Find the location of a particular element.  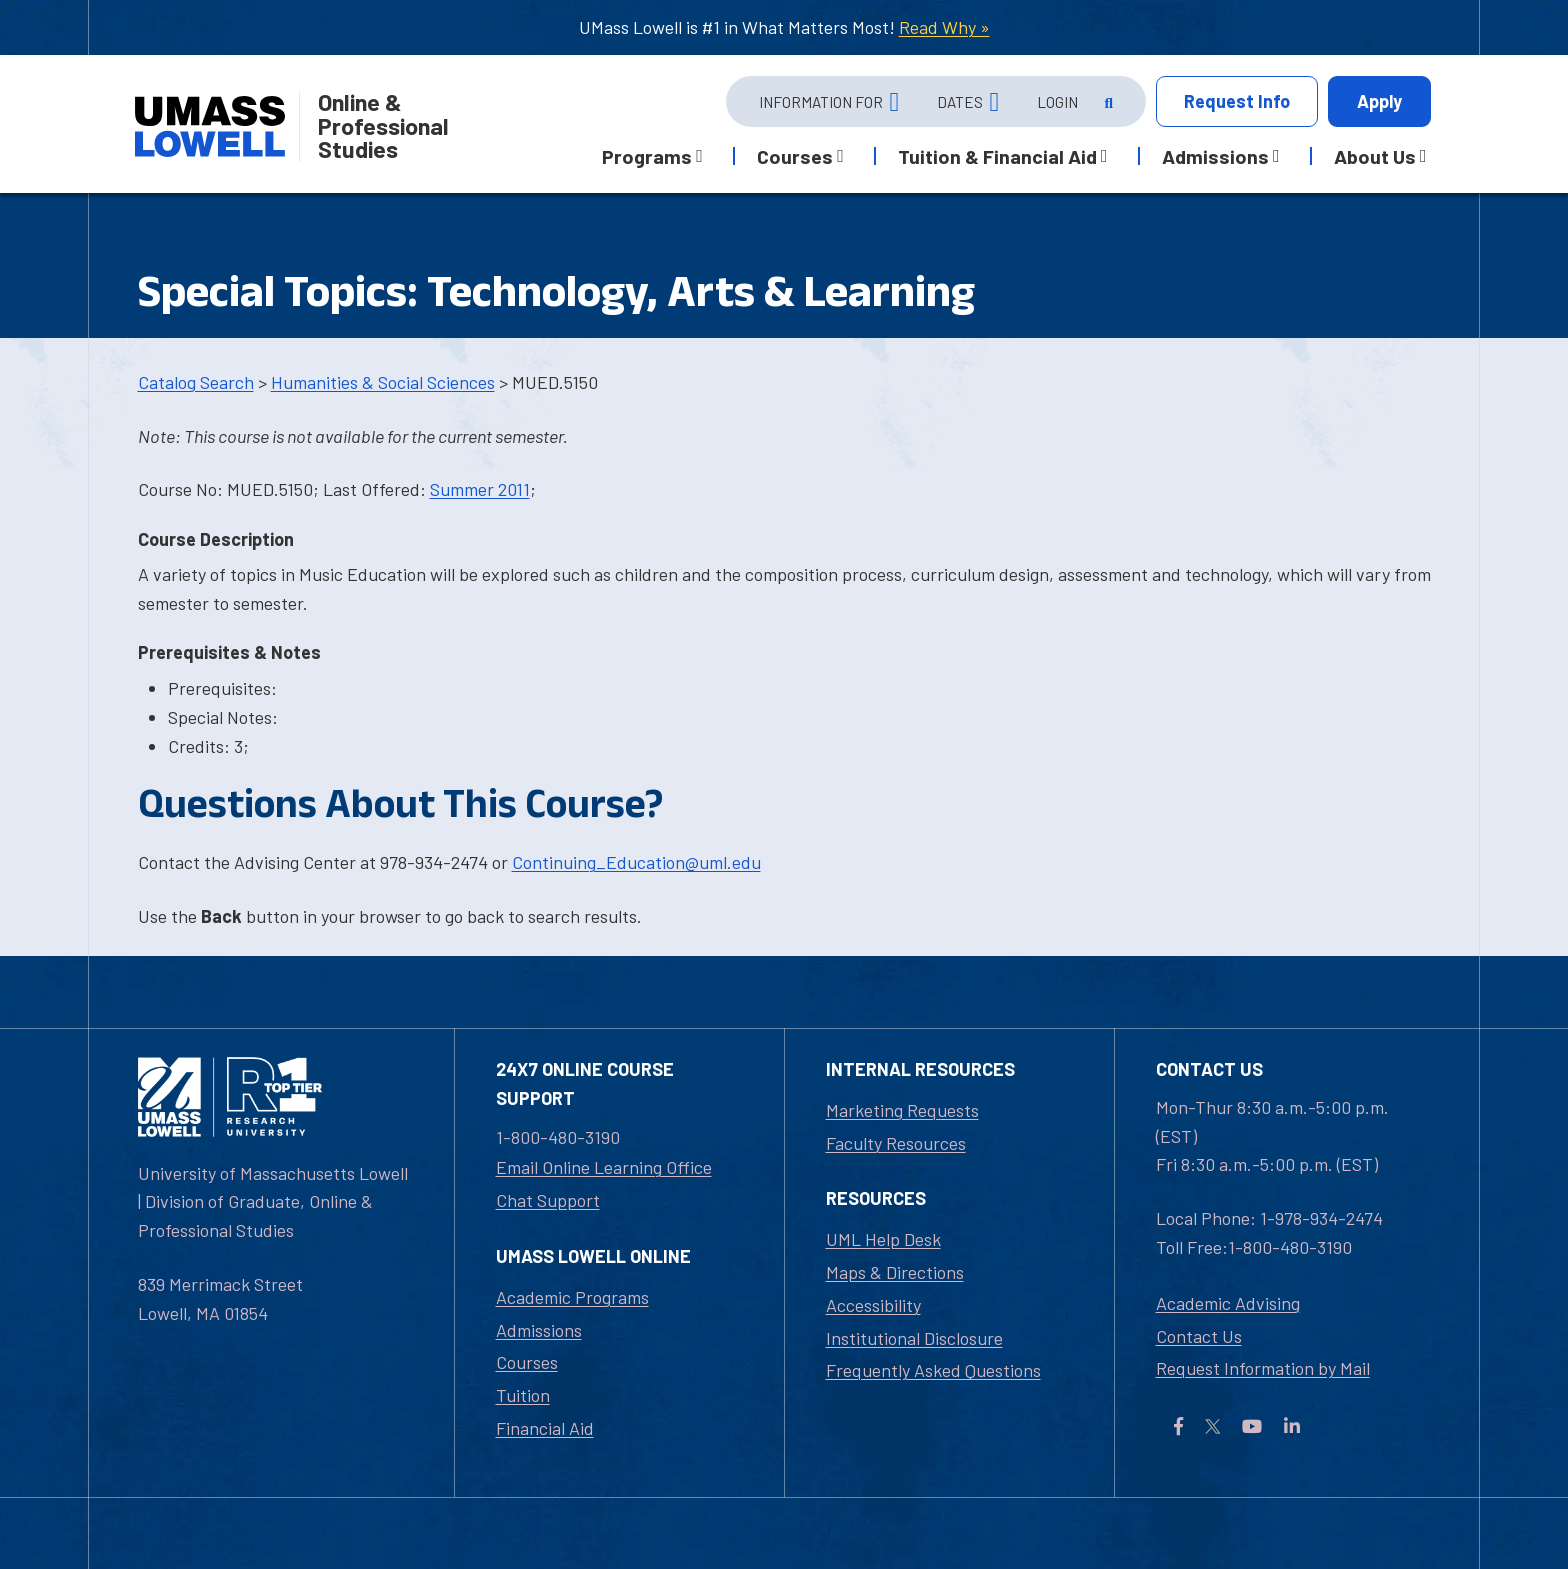

Courses [button] is located at coordinates (795, 156).